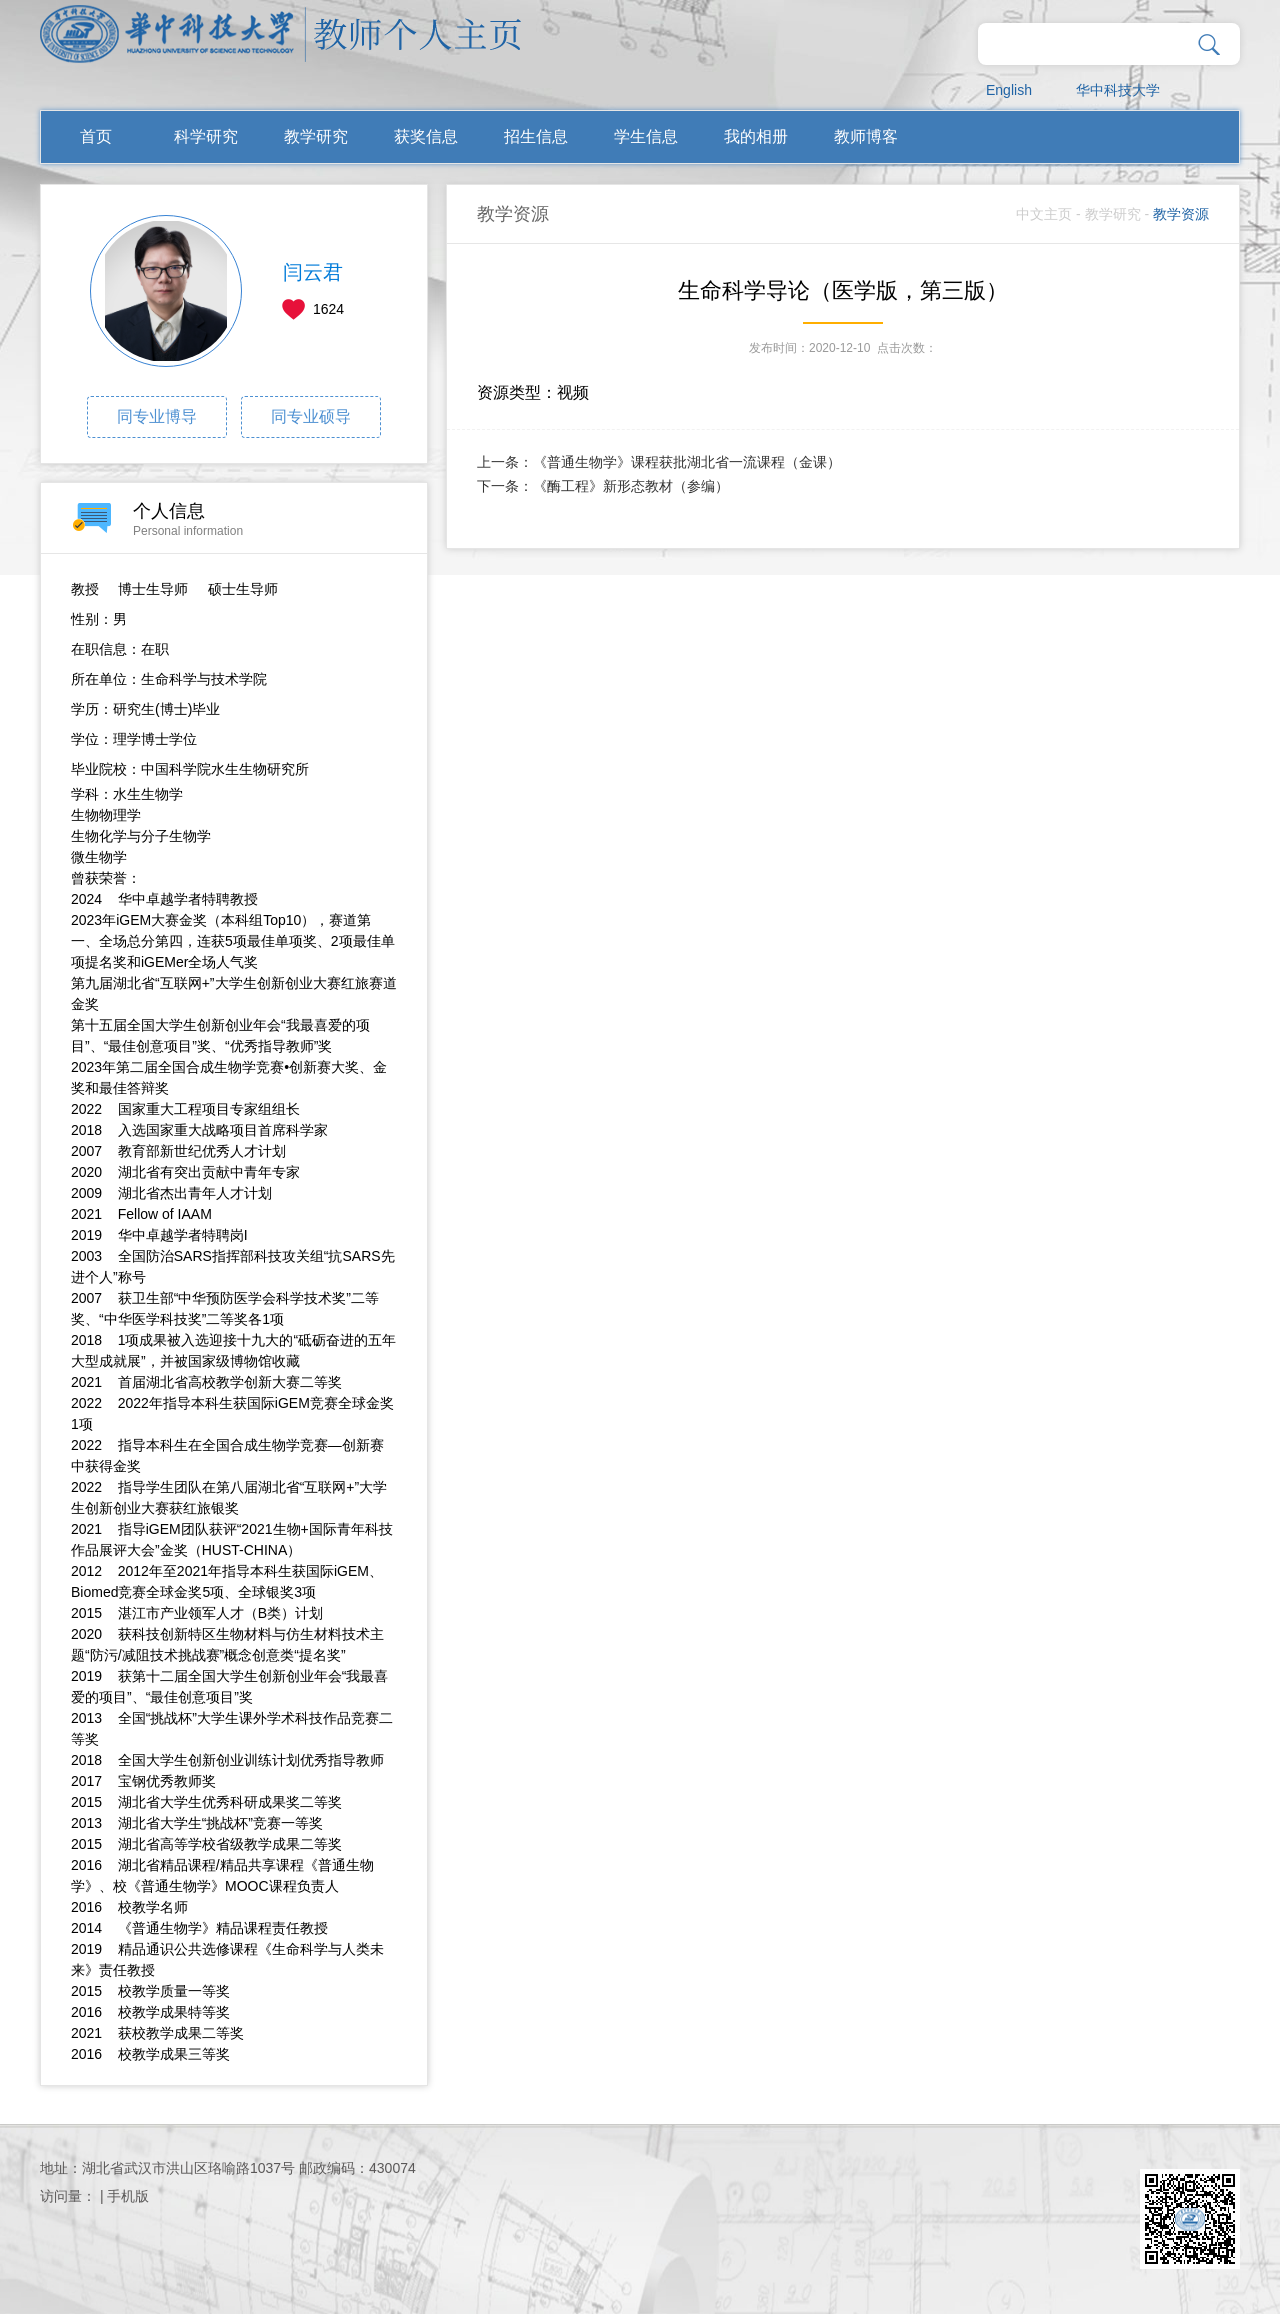  Describe the element at coordinates (311, 416) in the screenshot. I see `同专业硕导` at that location.